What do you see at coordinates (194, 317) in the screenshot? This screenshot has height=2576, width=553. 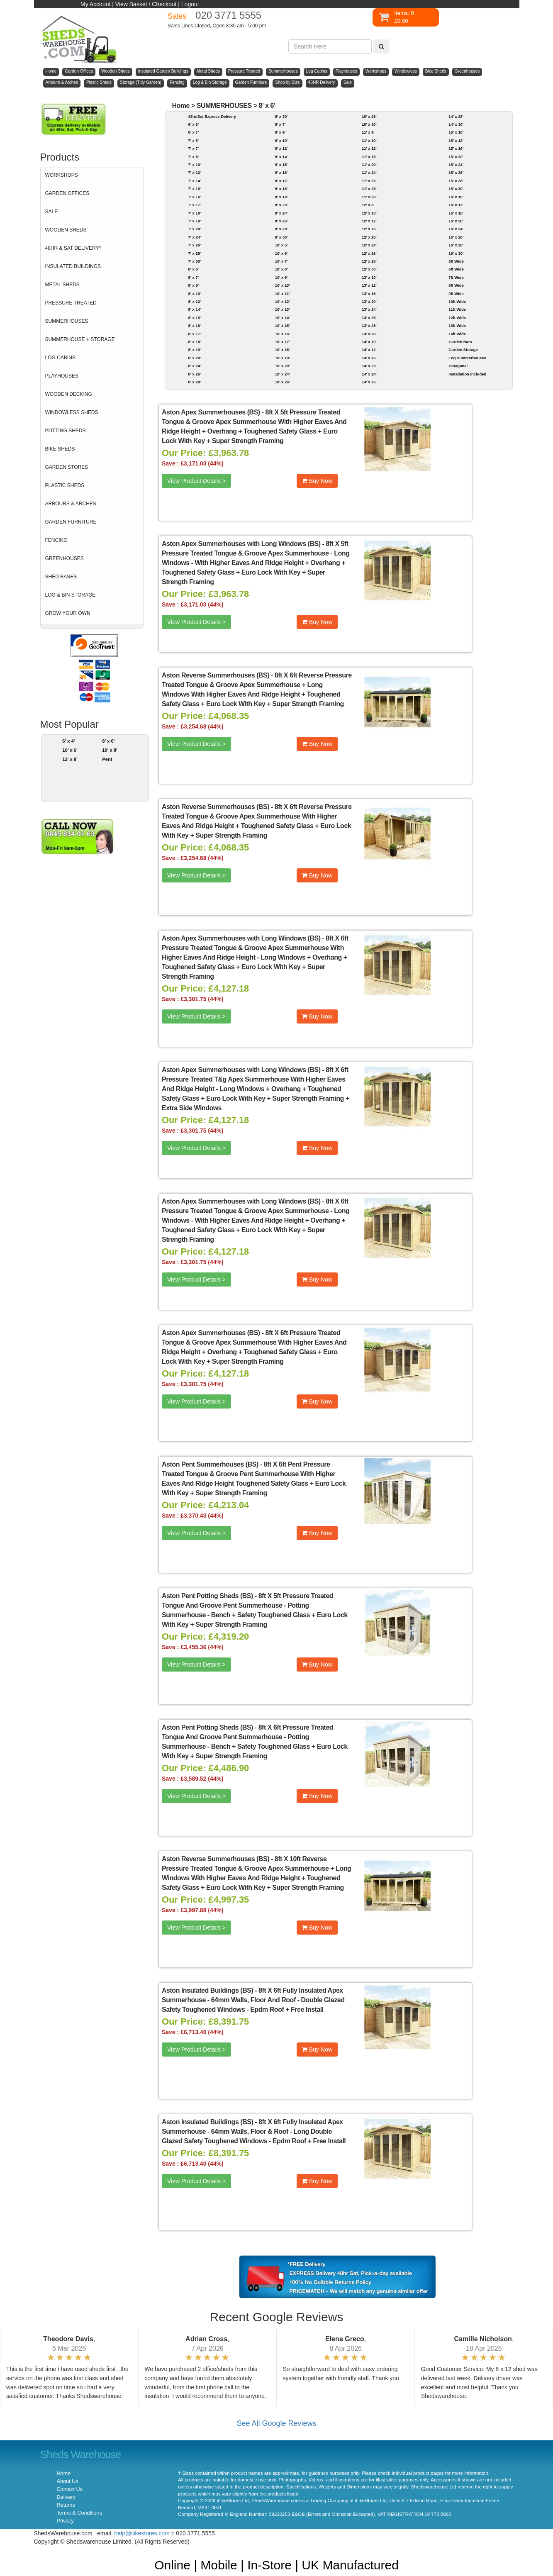 I see `8' x 15'` at bounding box center [194, 317].